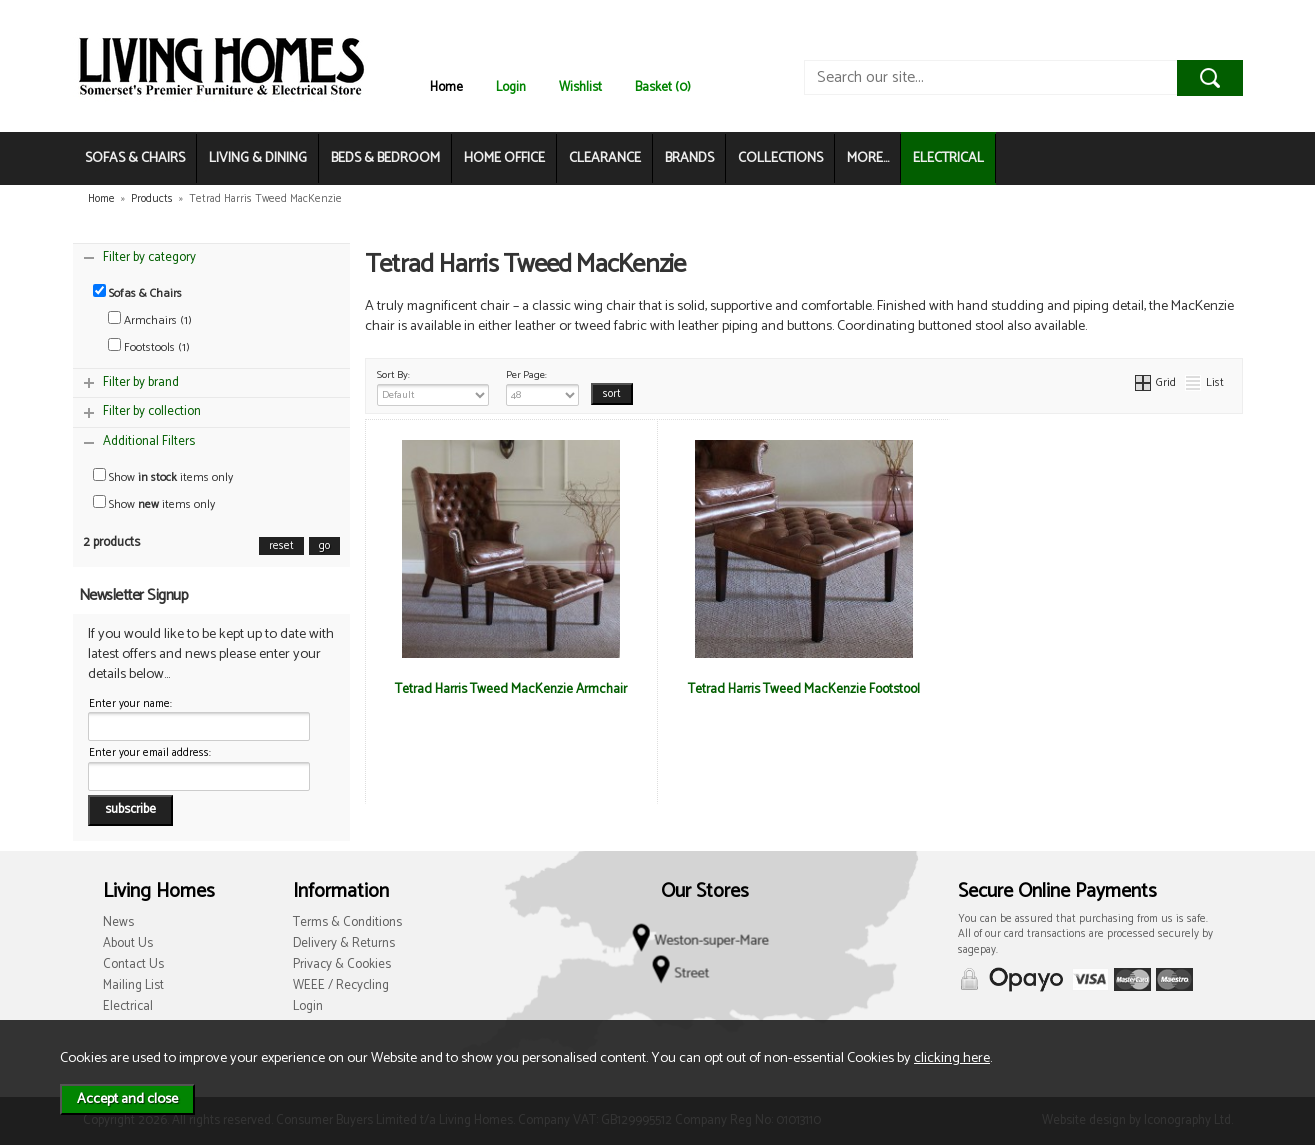 The height and width of the screenshot is (1145, 1315). Describe the element at coordinates (663, 87) in the screenshot. I see `Basket (0)` at that location.